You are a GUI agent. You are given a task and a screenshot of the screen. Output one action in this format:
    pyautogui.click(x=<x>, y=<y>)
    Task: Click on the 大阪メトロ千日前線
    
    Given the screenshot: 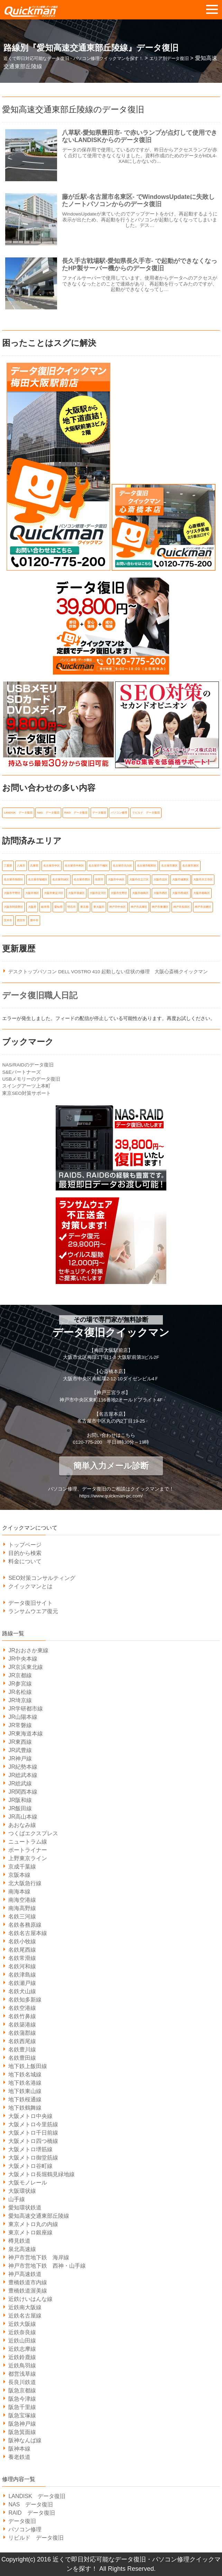 What is the action you would take?
    pyautogui.click(x=33, y=2133)
    